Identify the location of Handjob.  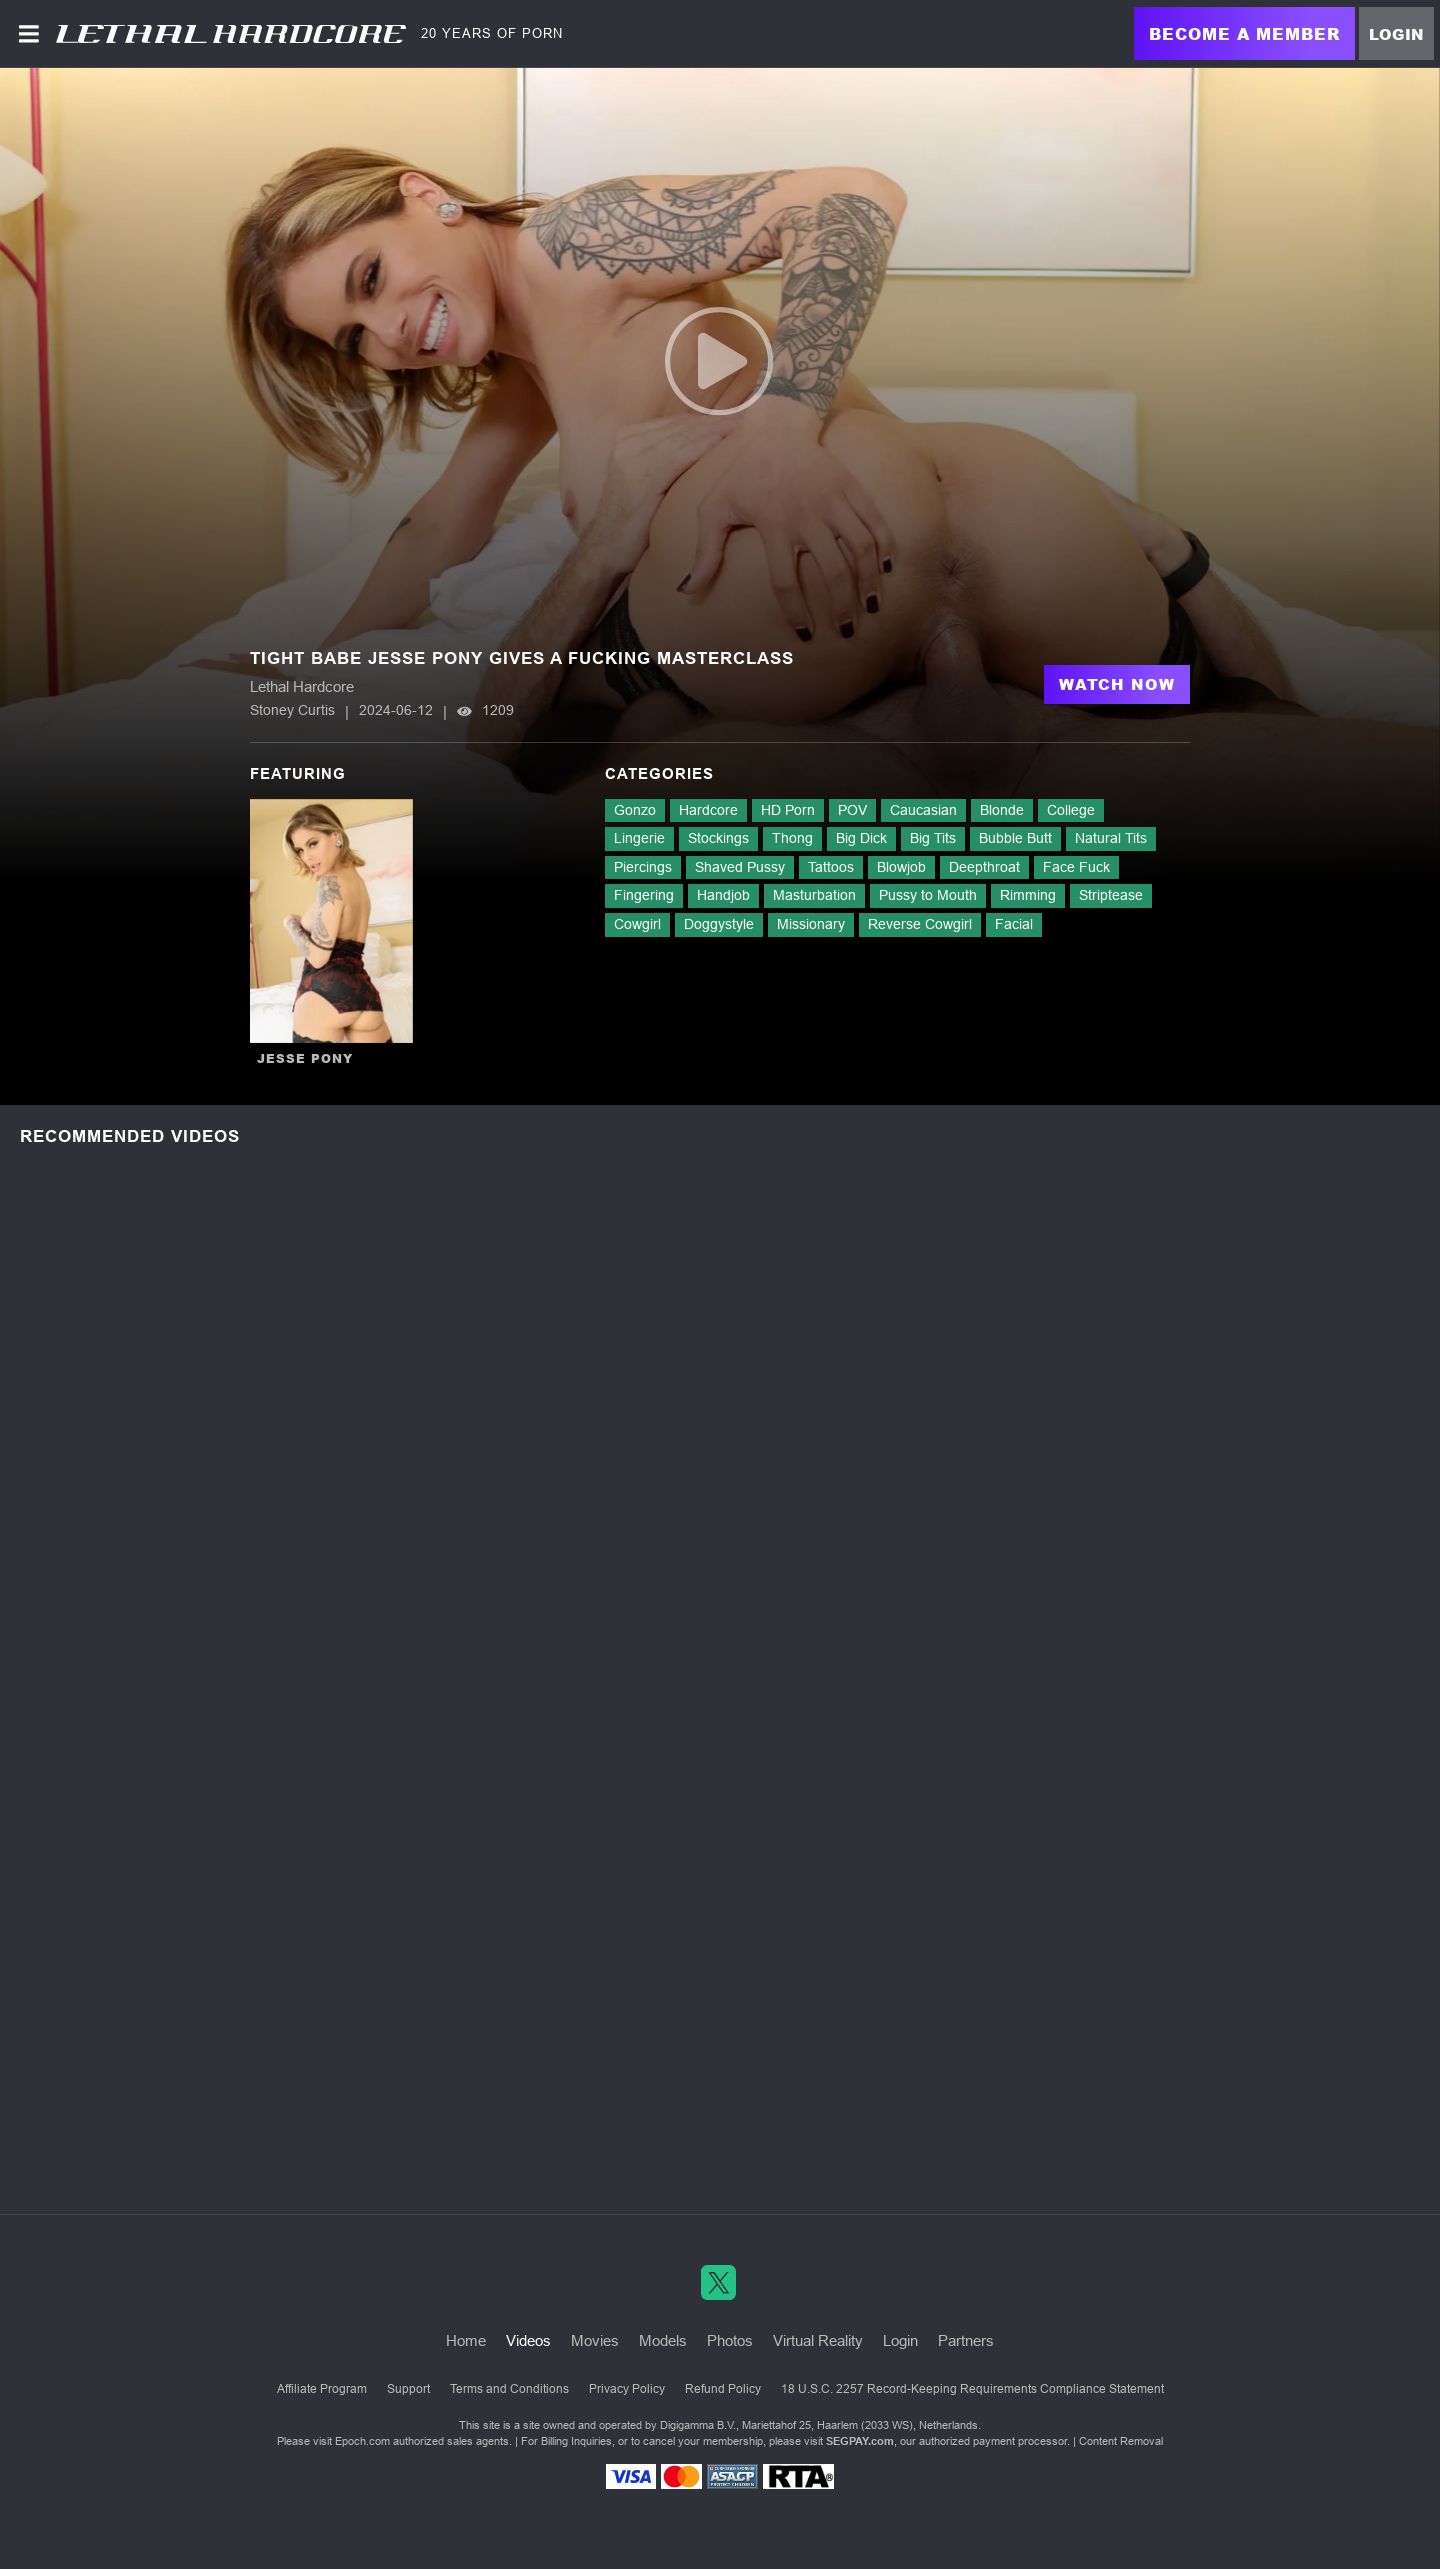
(723, 895).